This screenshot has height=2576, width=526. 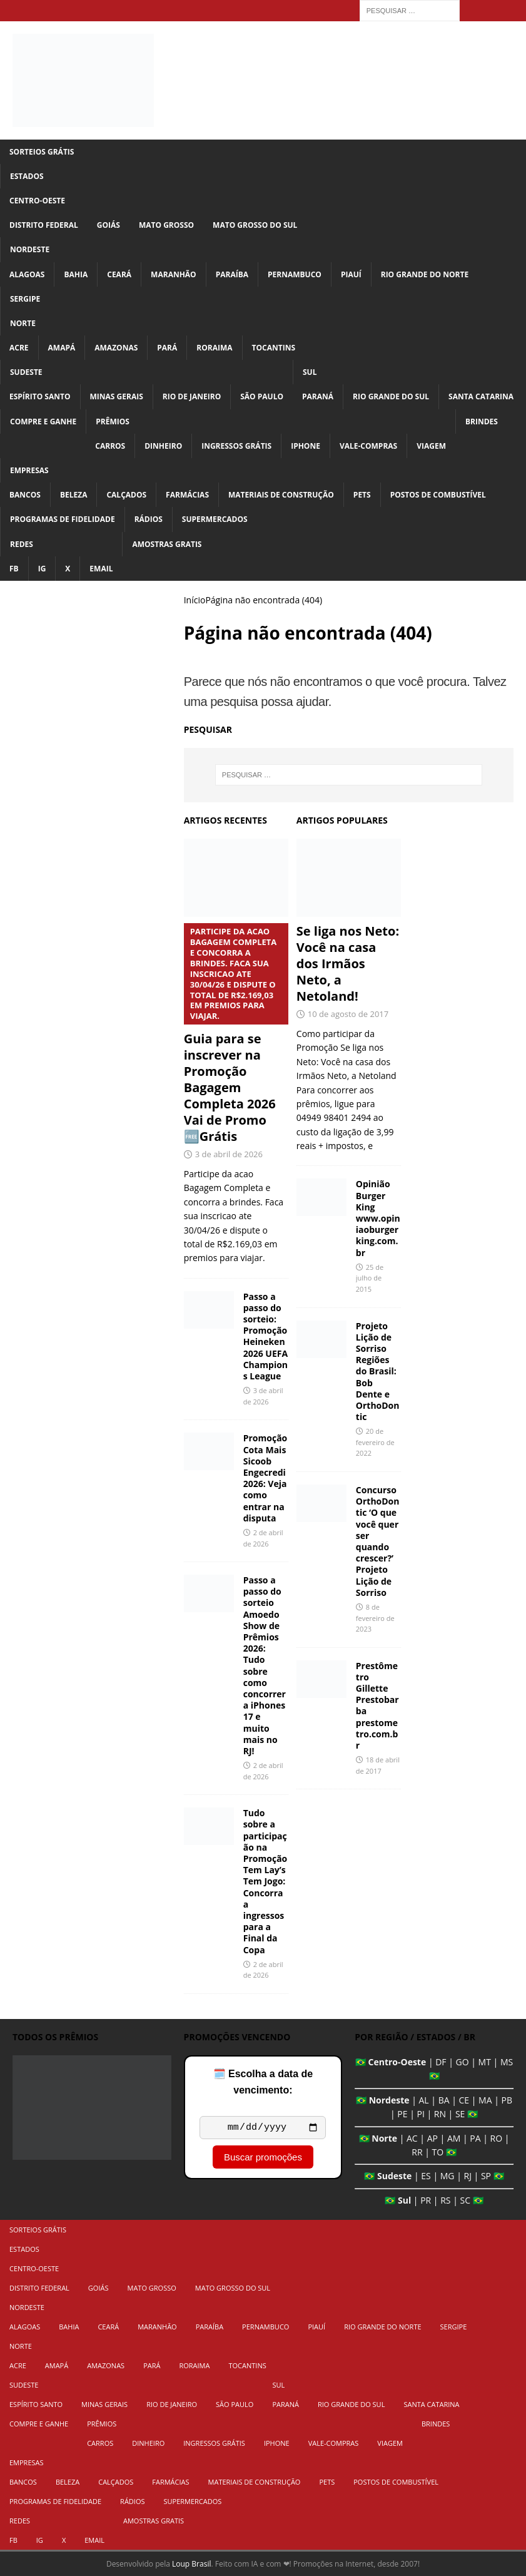 I want to click on Goiás, so click(x=108, y=225).